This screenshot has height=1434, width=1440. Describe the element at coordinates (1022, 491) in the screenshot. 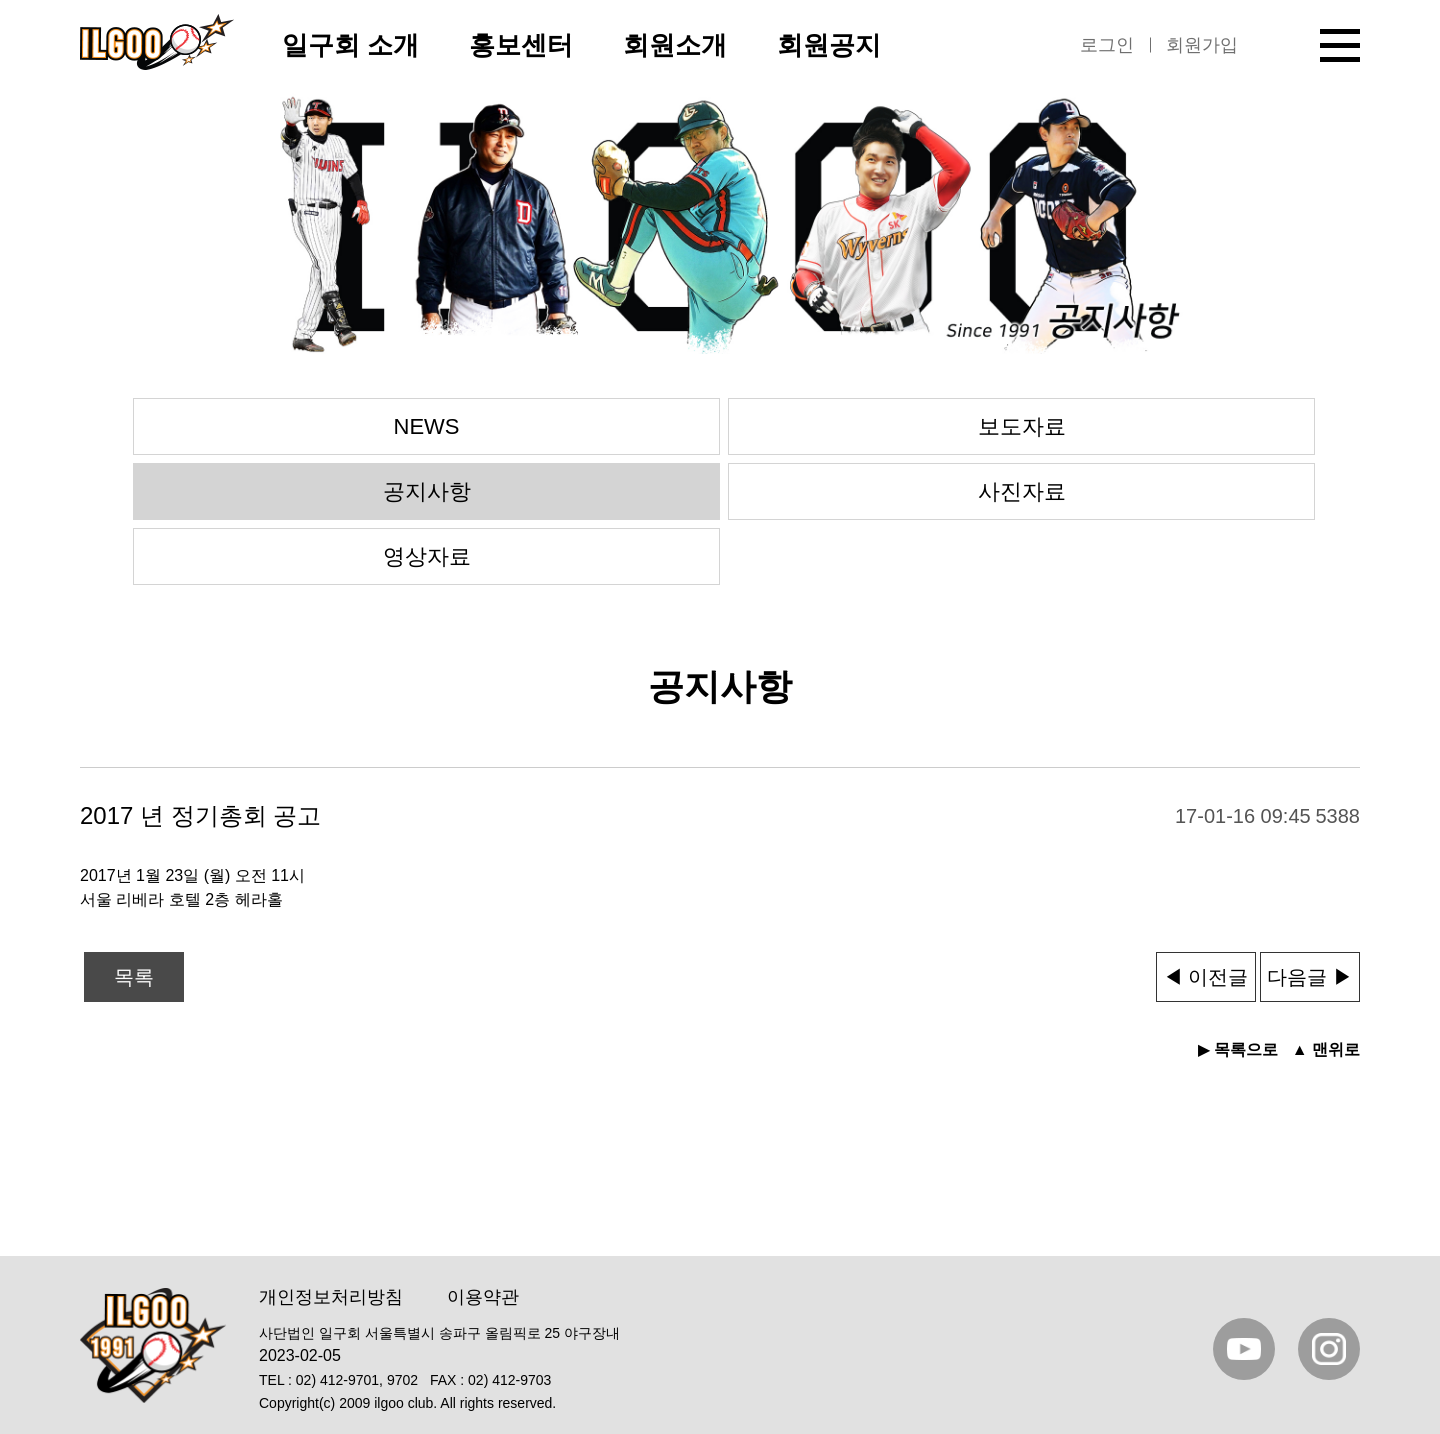

I see `사진자료` at that location.